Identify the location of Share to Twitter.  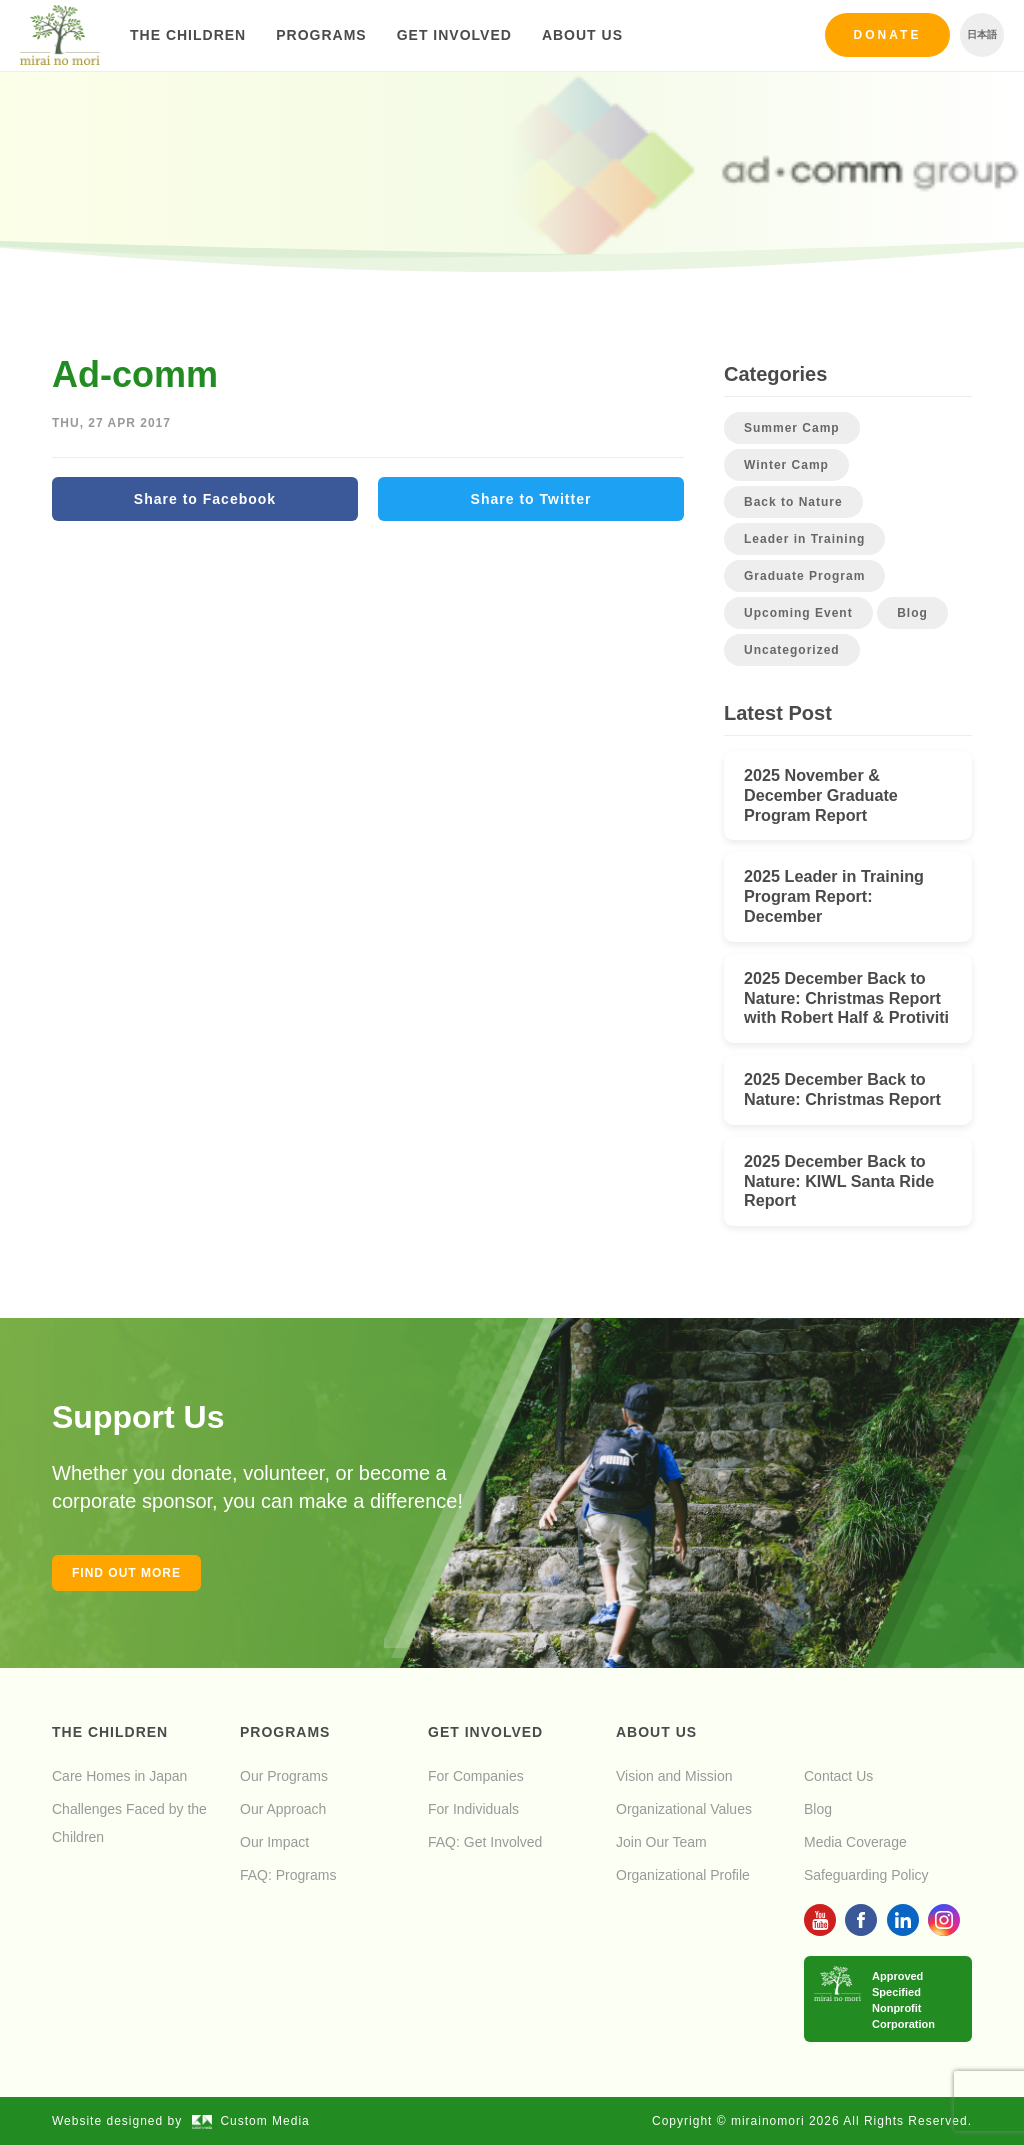
(531, 499).